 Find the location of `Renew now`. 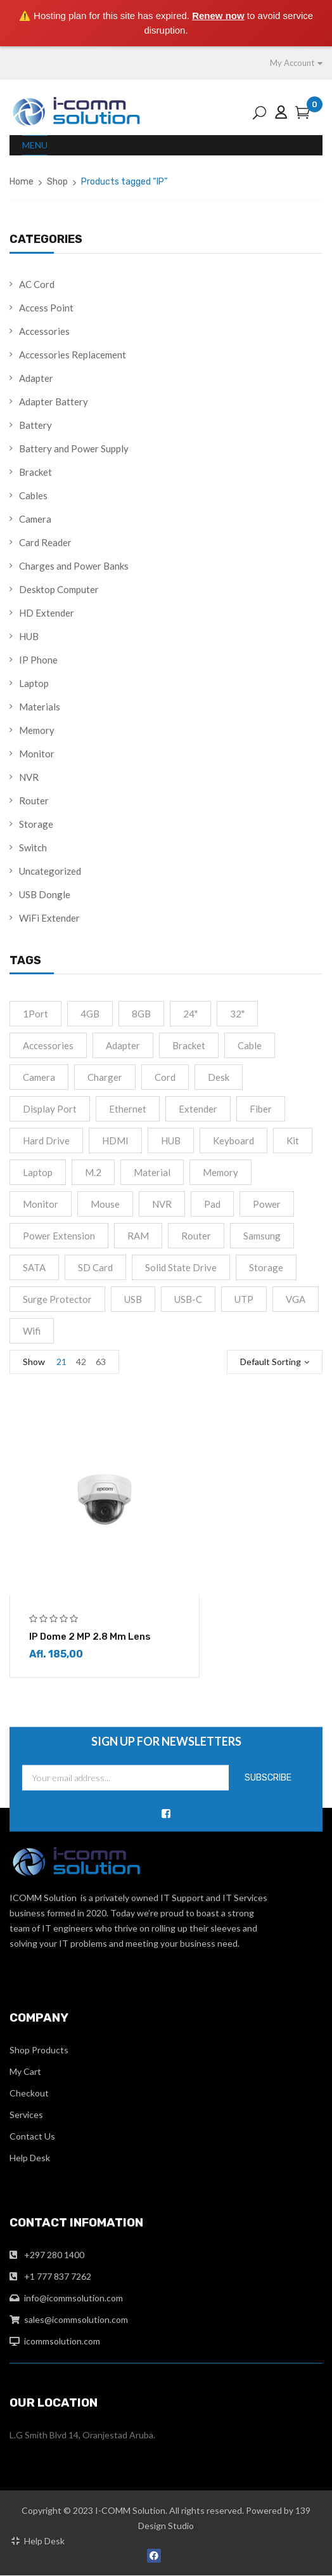

Renew now is located at coordinates (218, 15).